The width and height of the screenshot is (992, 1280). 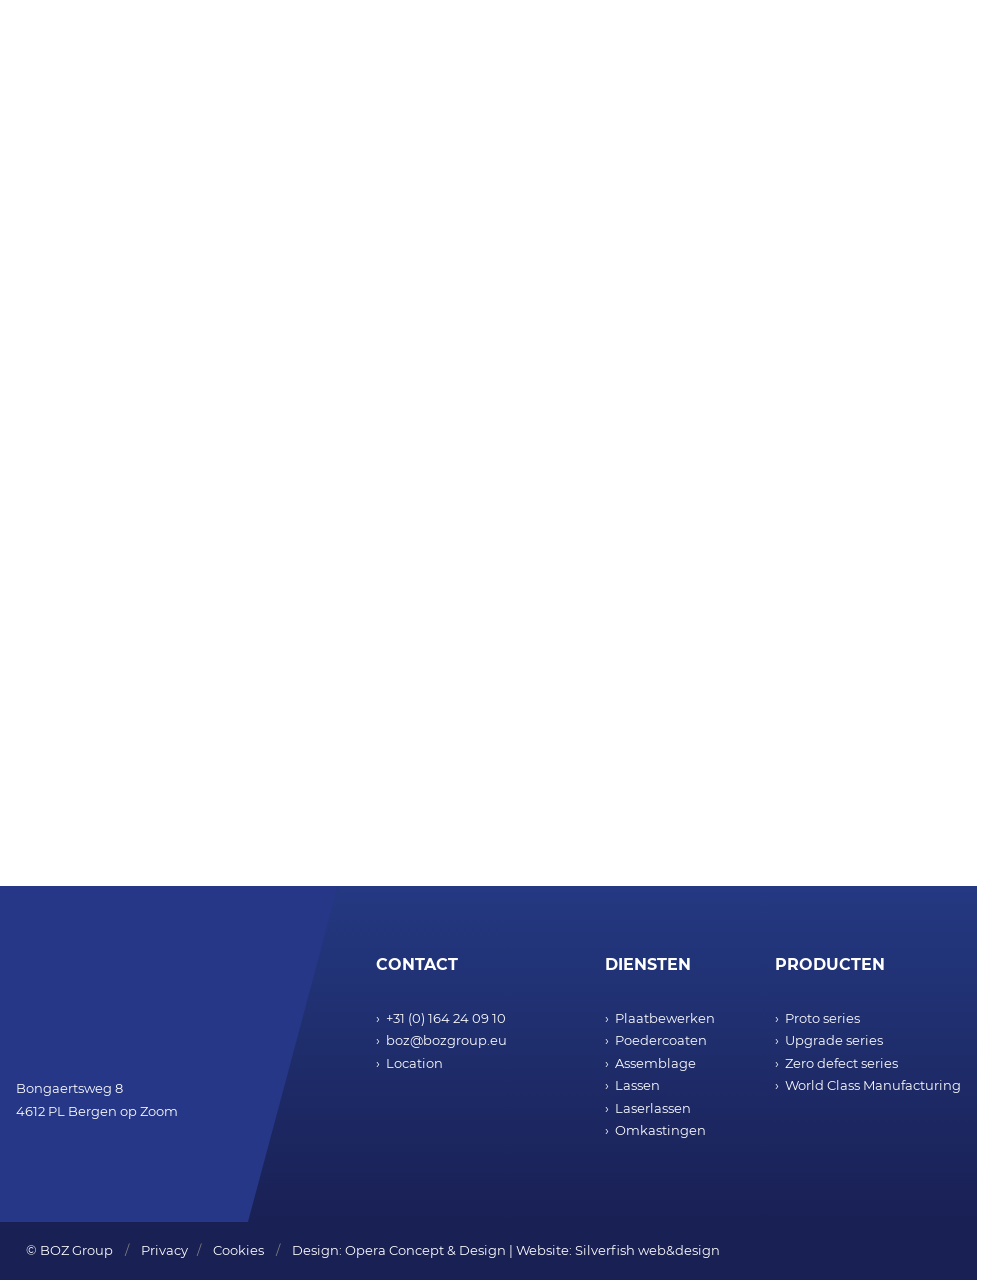 What do you see at coordinates (655, 1063) in the screenshot?
I see `Assemblage` at bounding box center [655, 1063].